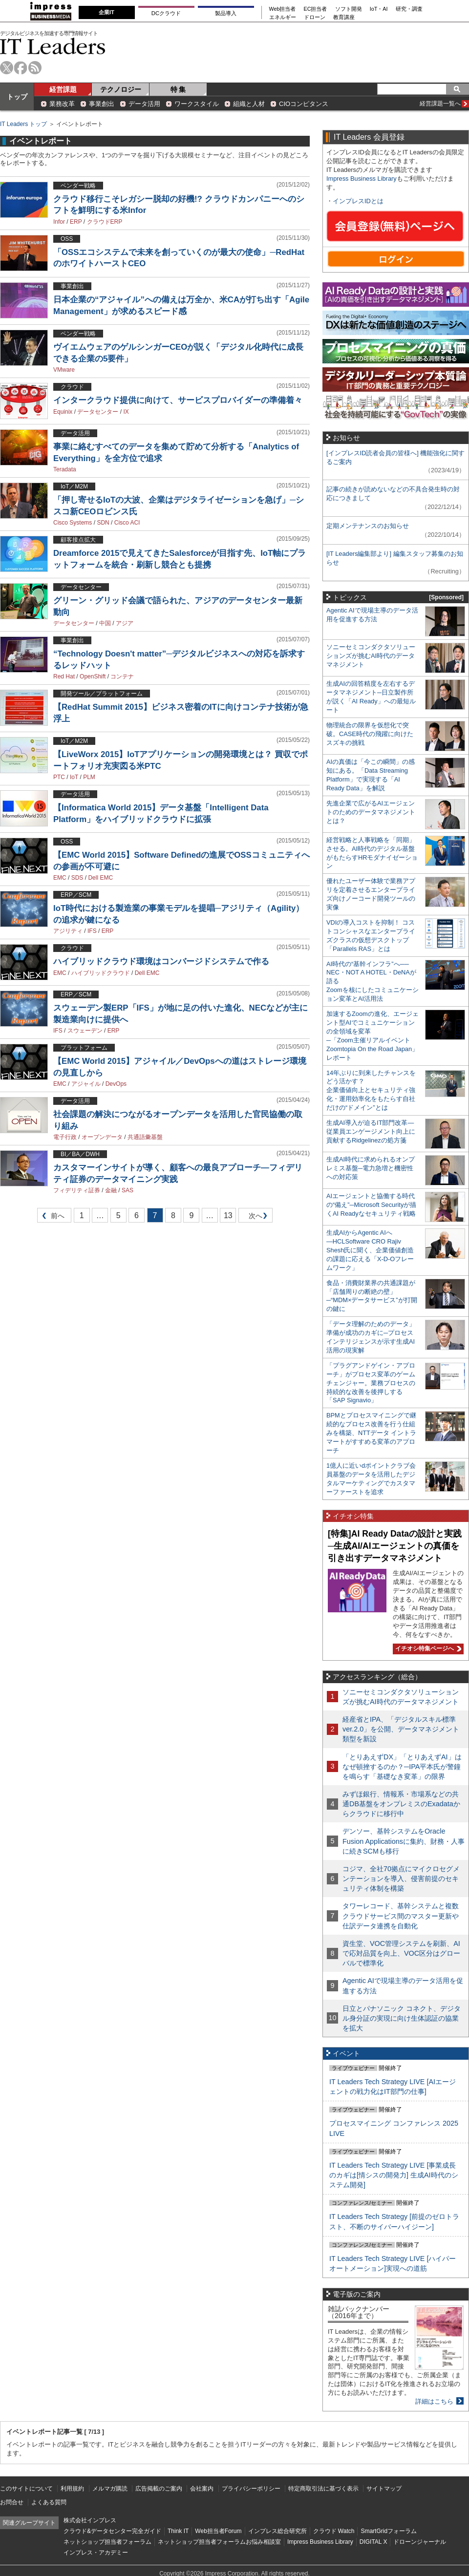 Image resolution: width=469 pixels, height=2576 pixels. Describe the element at coordinates (120, 89) in the screenshot. I see `テクノロジー` at that location.